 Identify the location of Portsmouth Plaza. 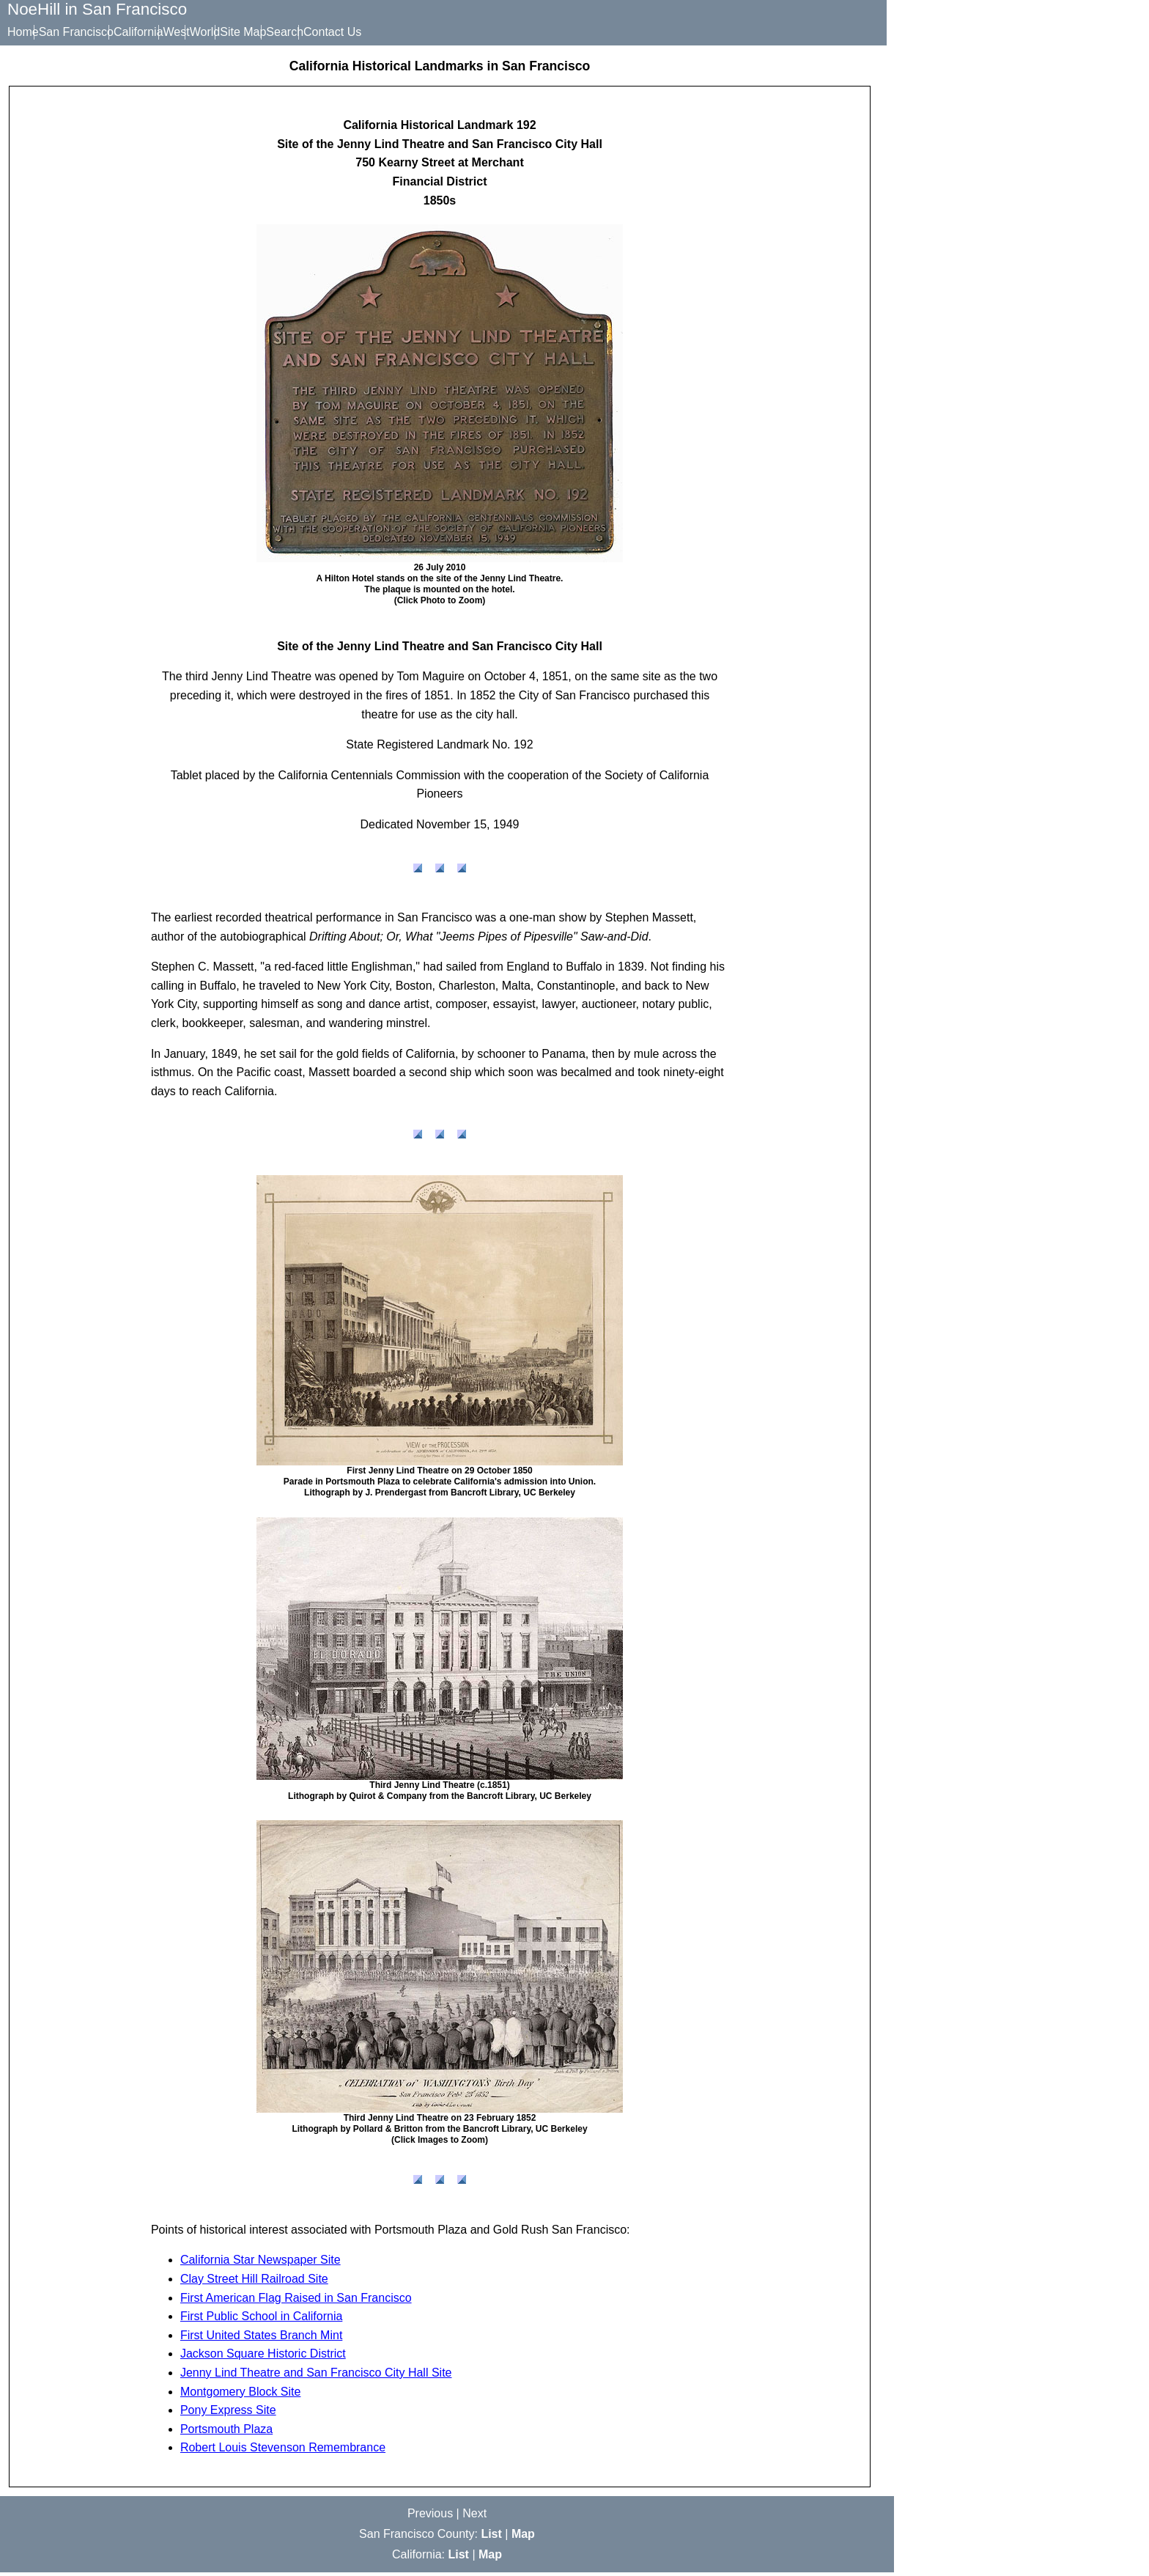
(226, 2432).